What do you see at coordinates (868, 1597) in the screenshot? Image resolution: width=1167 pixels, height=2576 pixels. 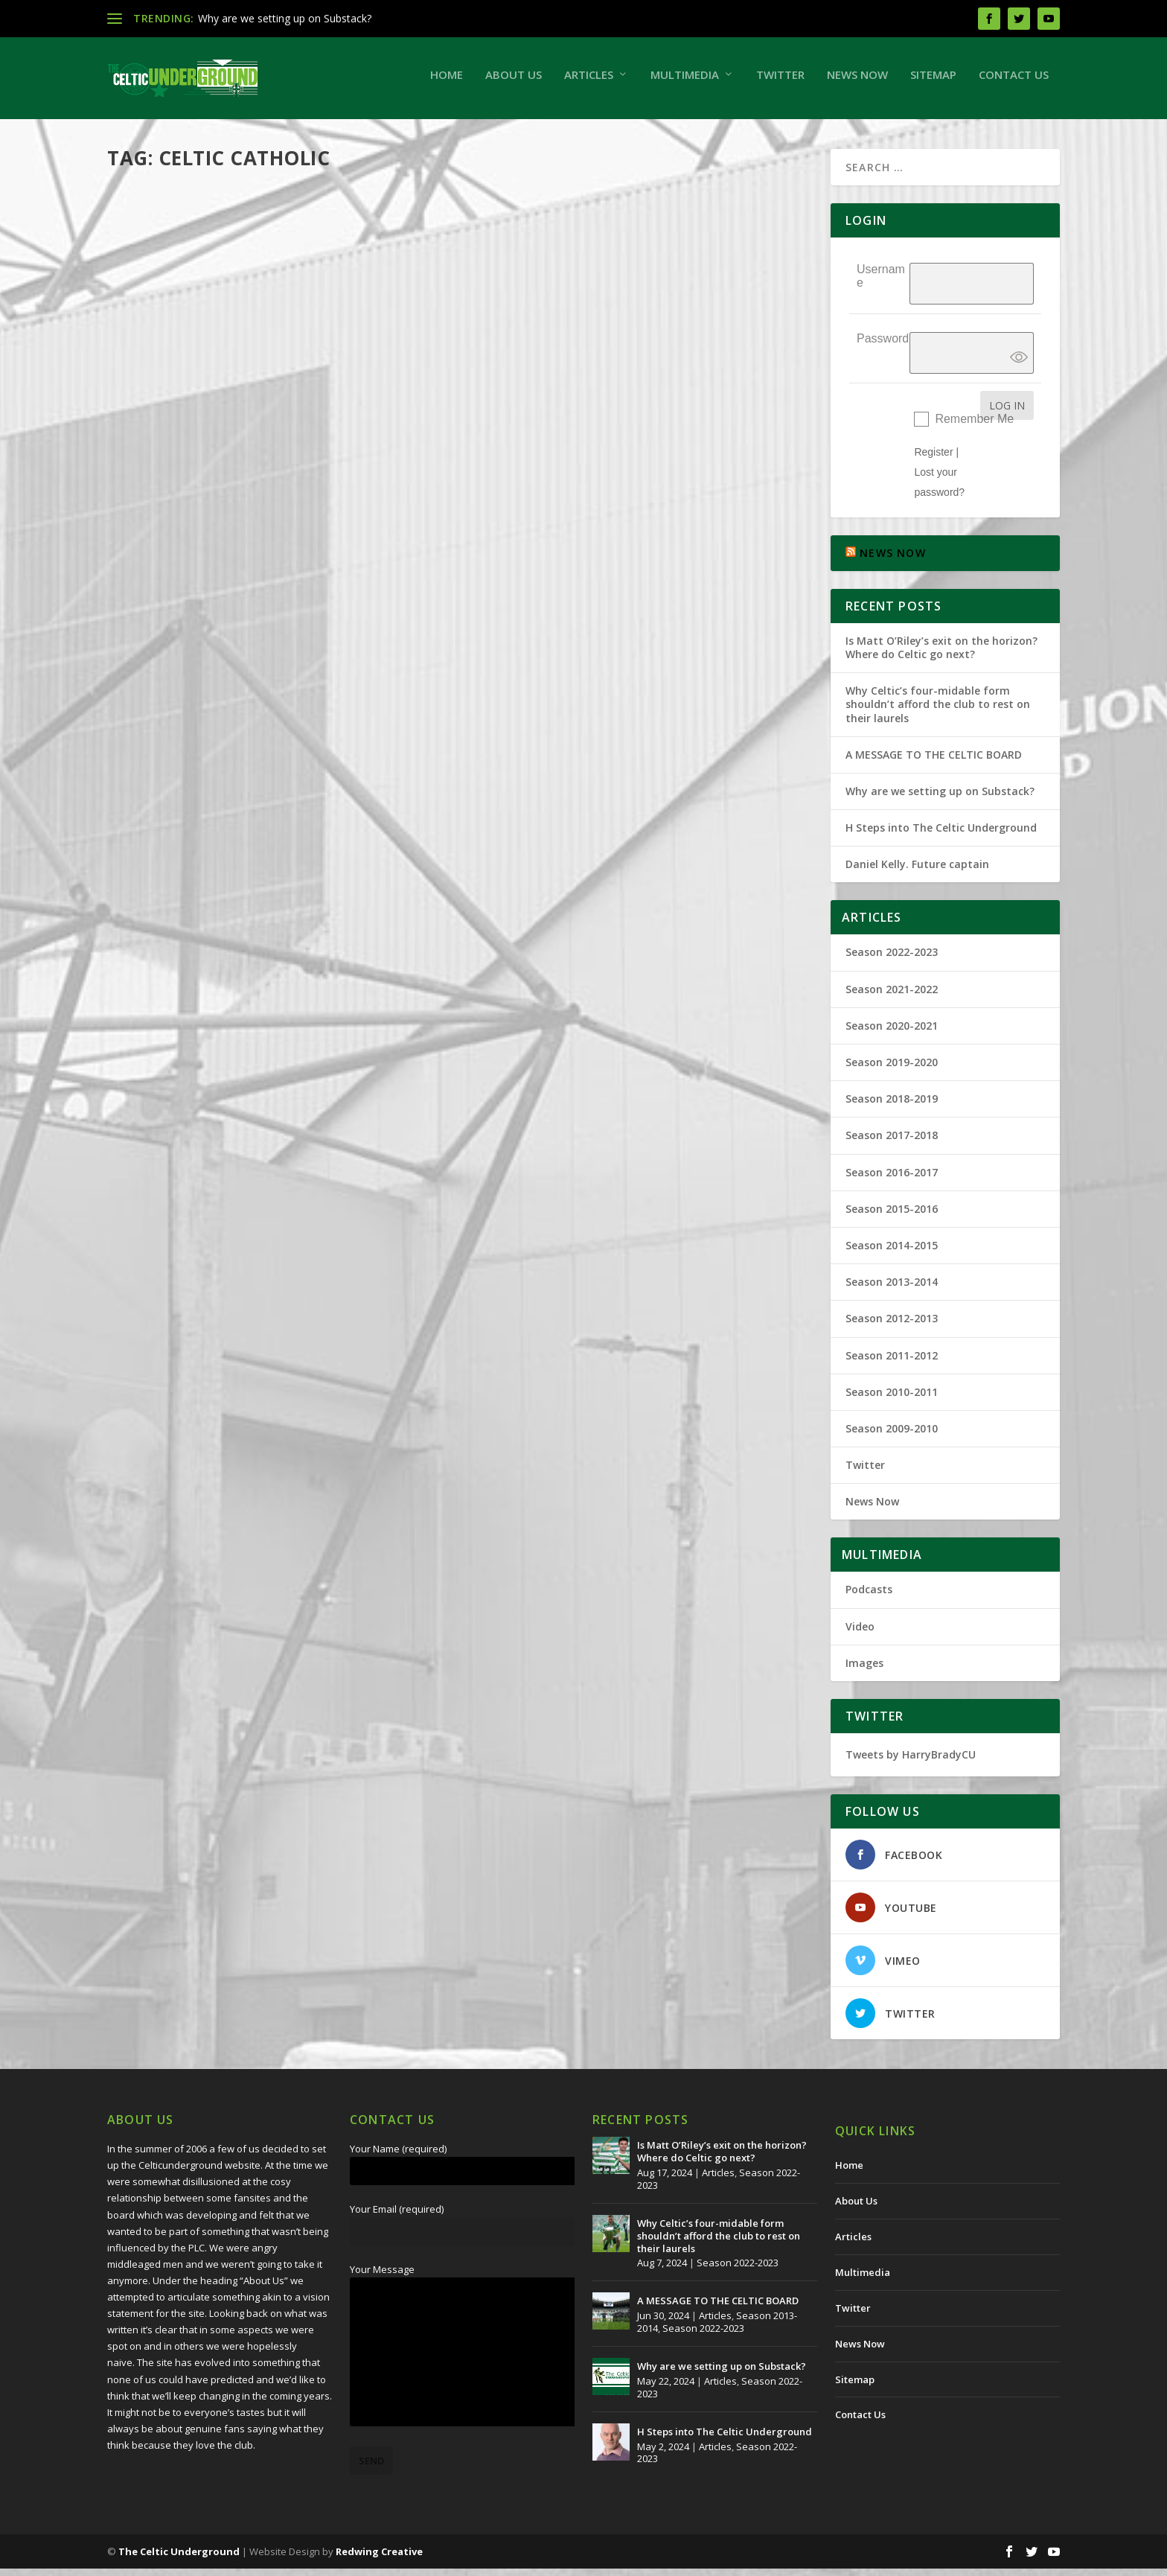 I see `Podcasts` at bounding box center [868, 1597].